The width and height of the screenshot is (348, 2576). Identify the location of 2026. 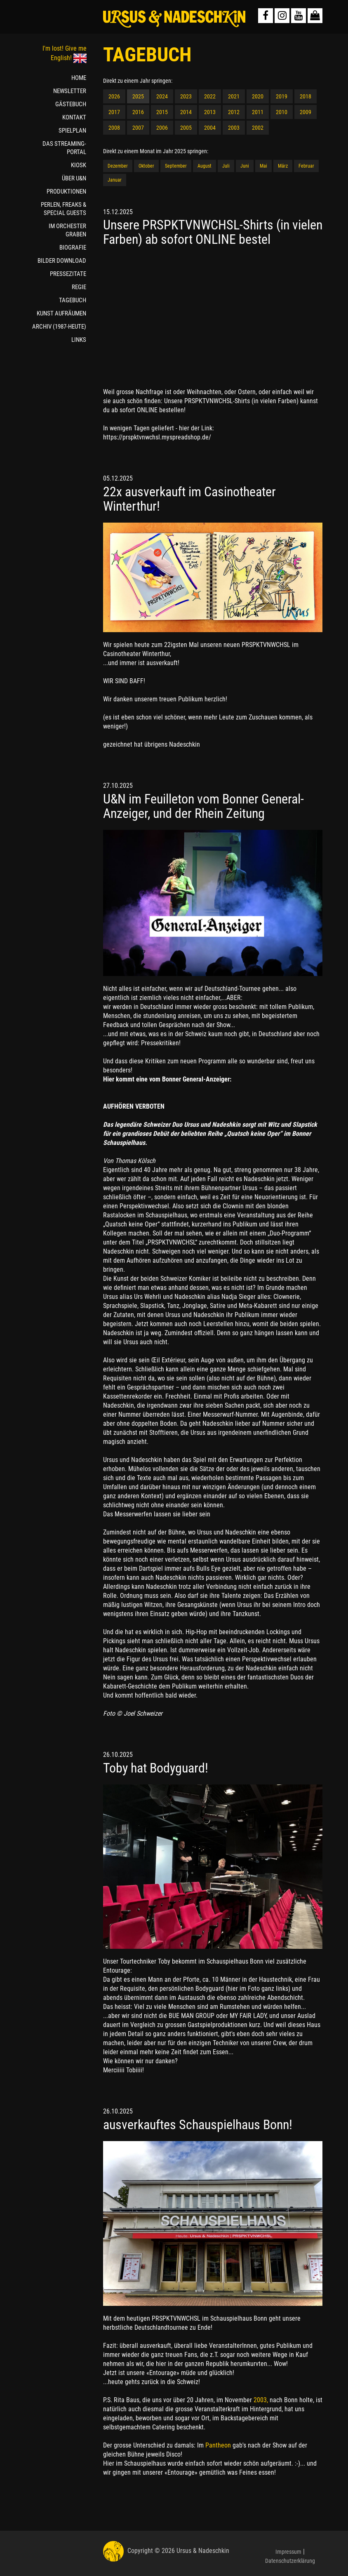
(114, 96).